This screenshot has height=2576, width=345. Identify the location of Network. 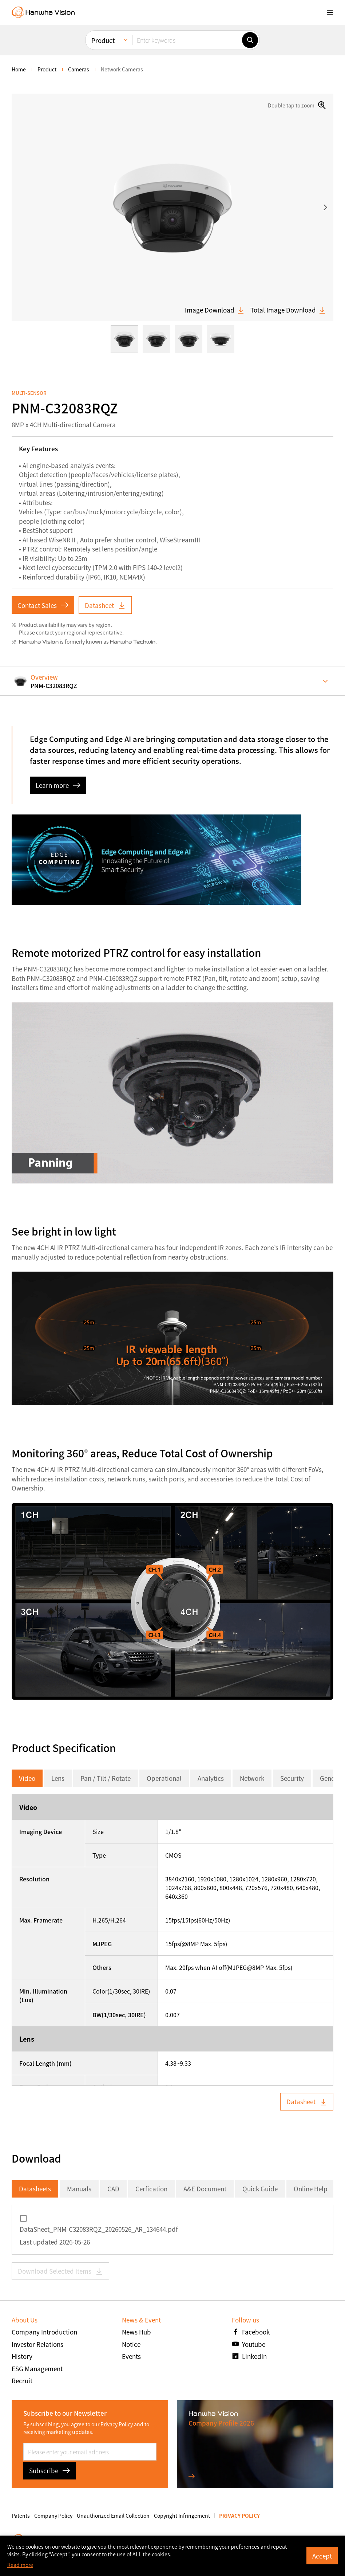
(252, 1778).